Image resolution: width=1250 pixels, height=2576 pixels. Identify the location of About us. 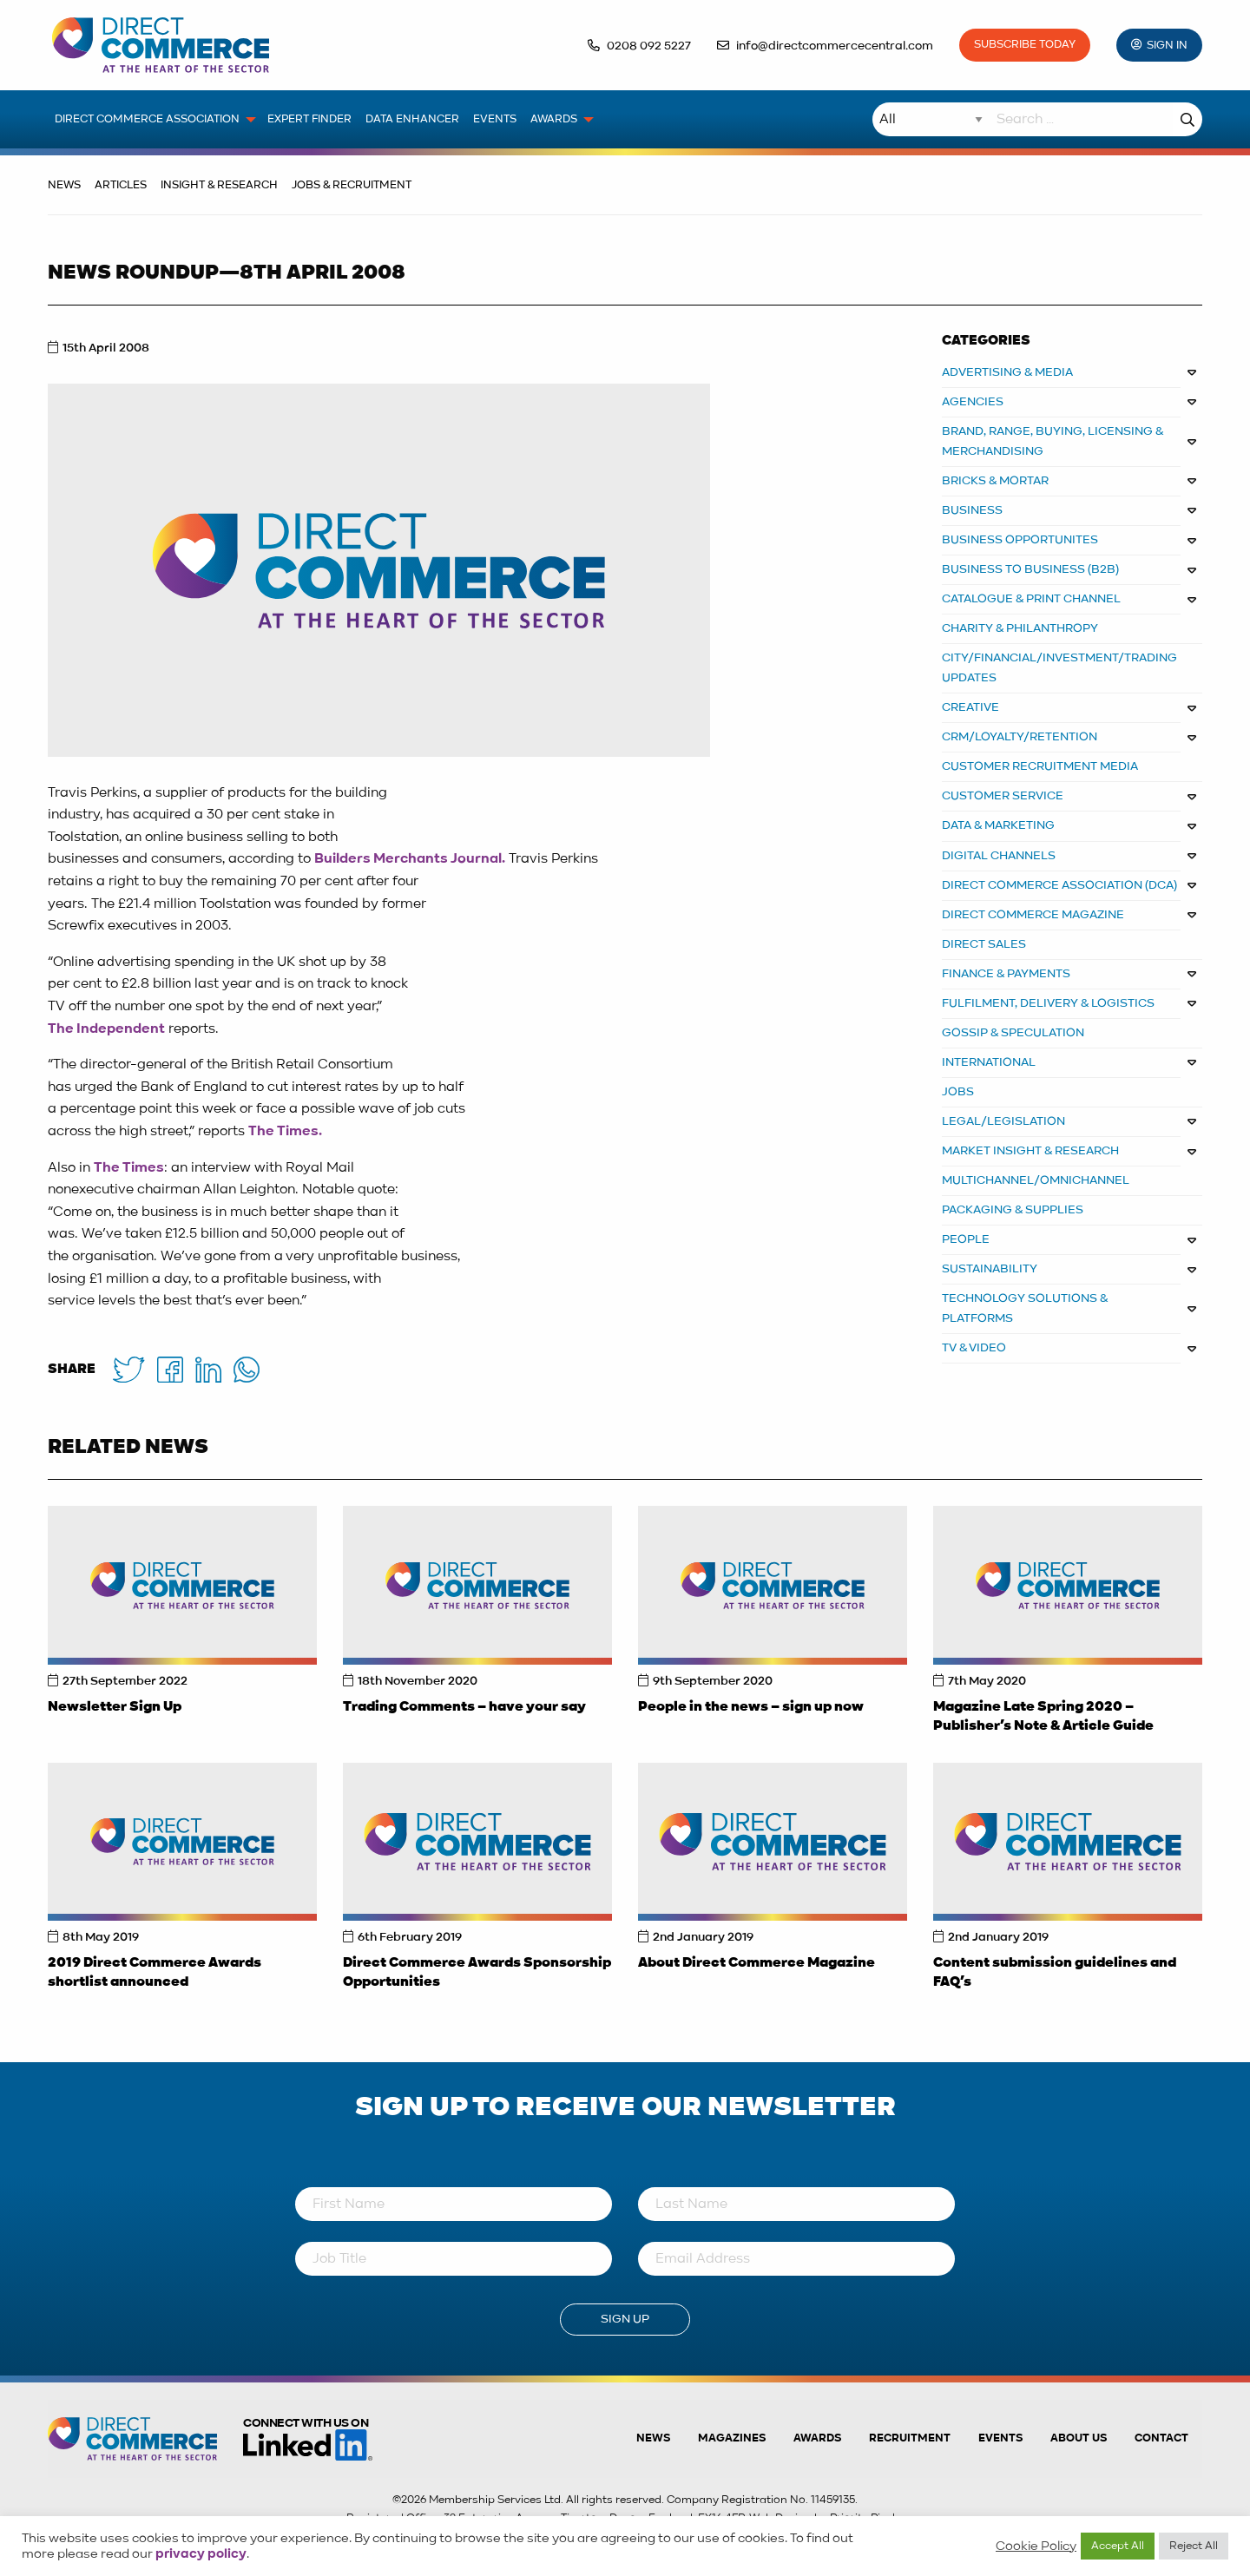
(1078, 2438).